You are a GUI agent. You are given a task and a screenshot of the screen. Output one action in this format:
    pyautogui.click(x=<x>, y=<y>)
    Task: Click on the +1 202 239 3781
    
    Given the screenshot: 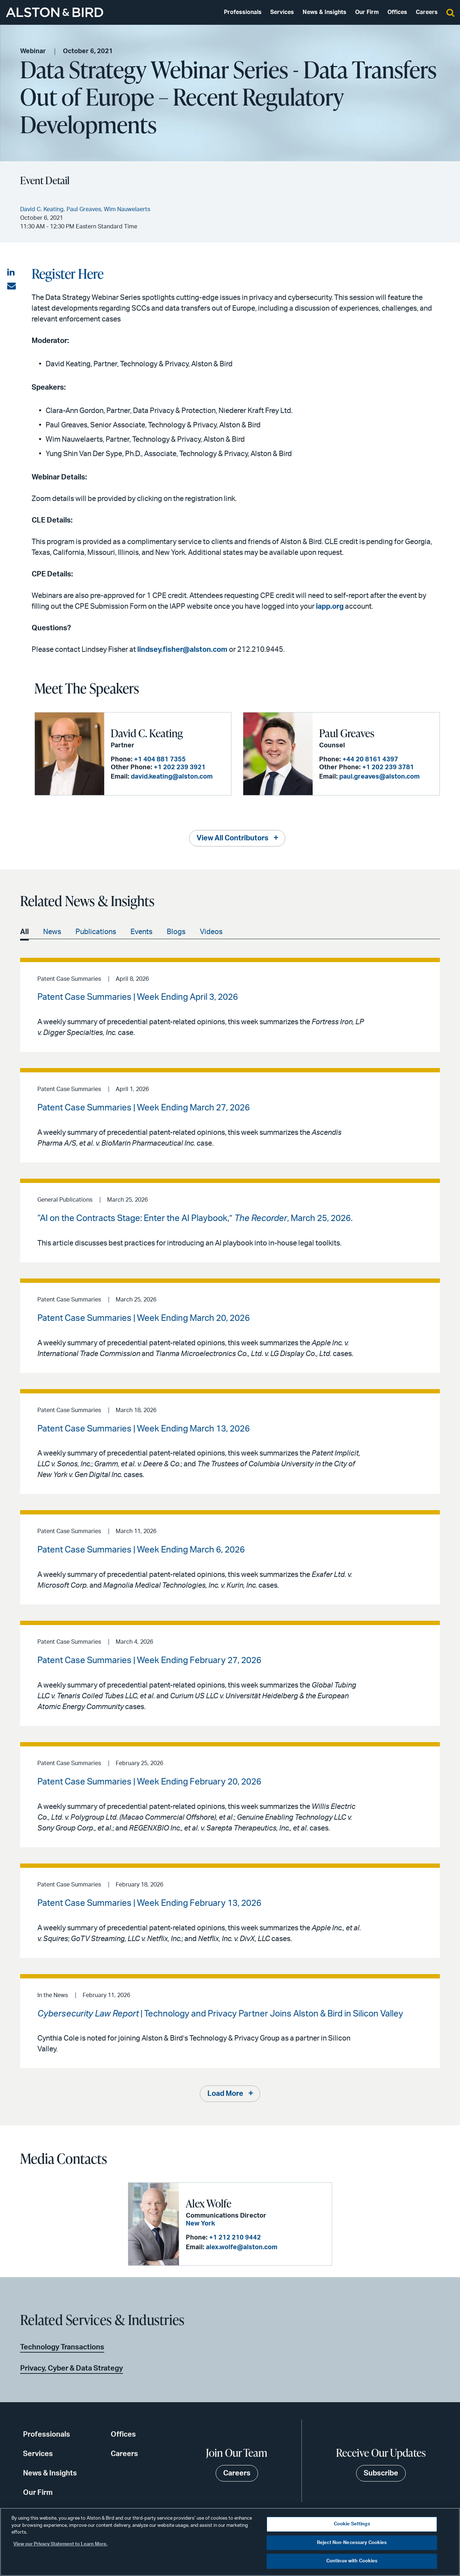 What is the action you would take?
    pyautogui.click(x=388, y=767)
    